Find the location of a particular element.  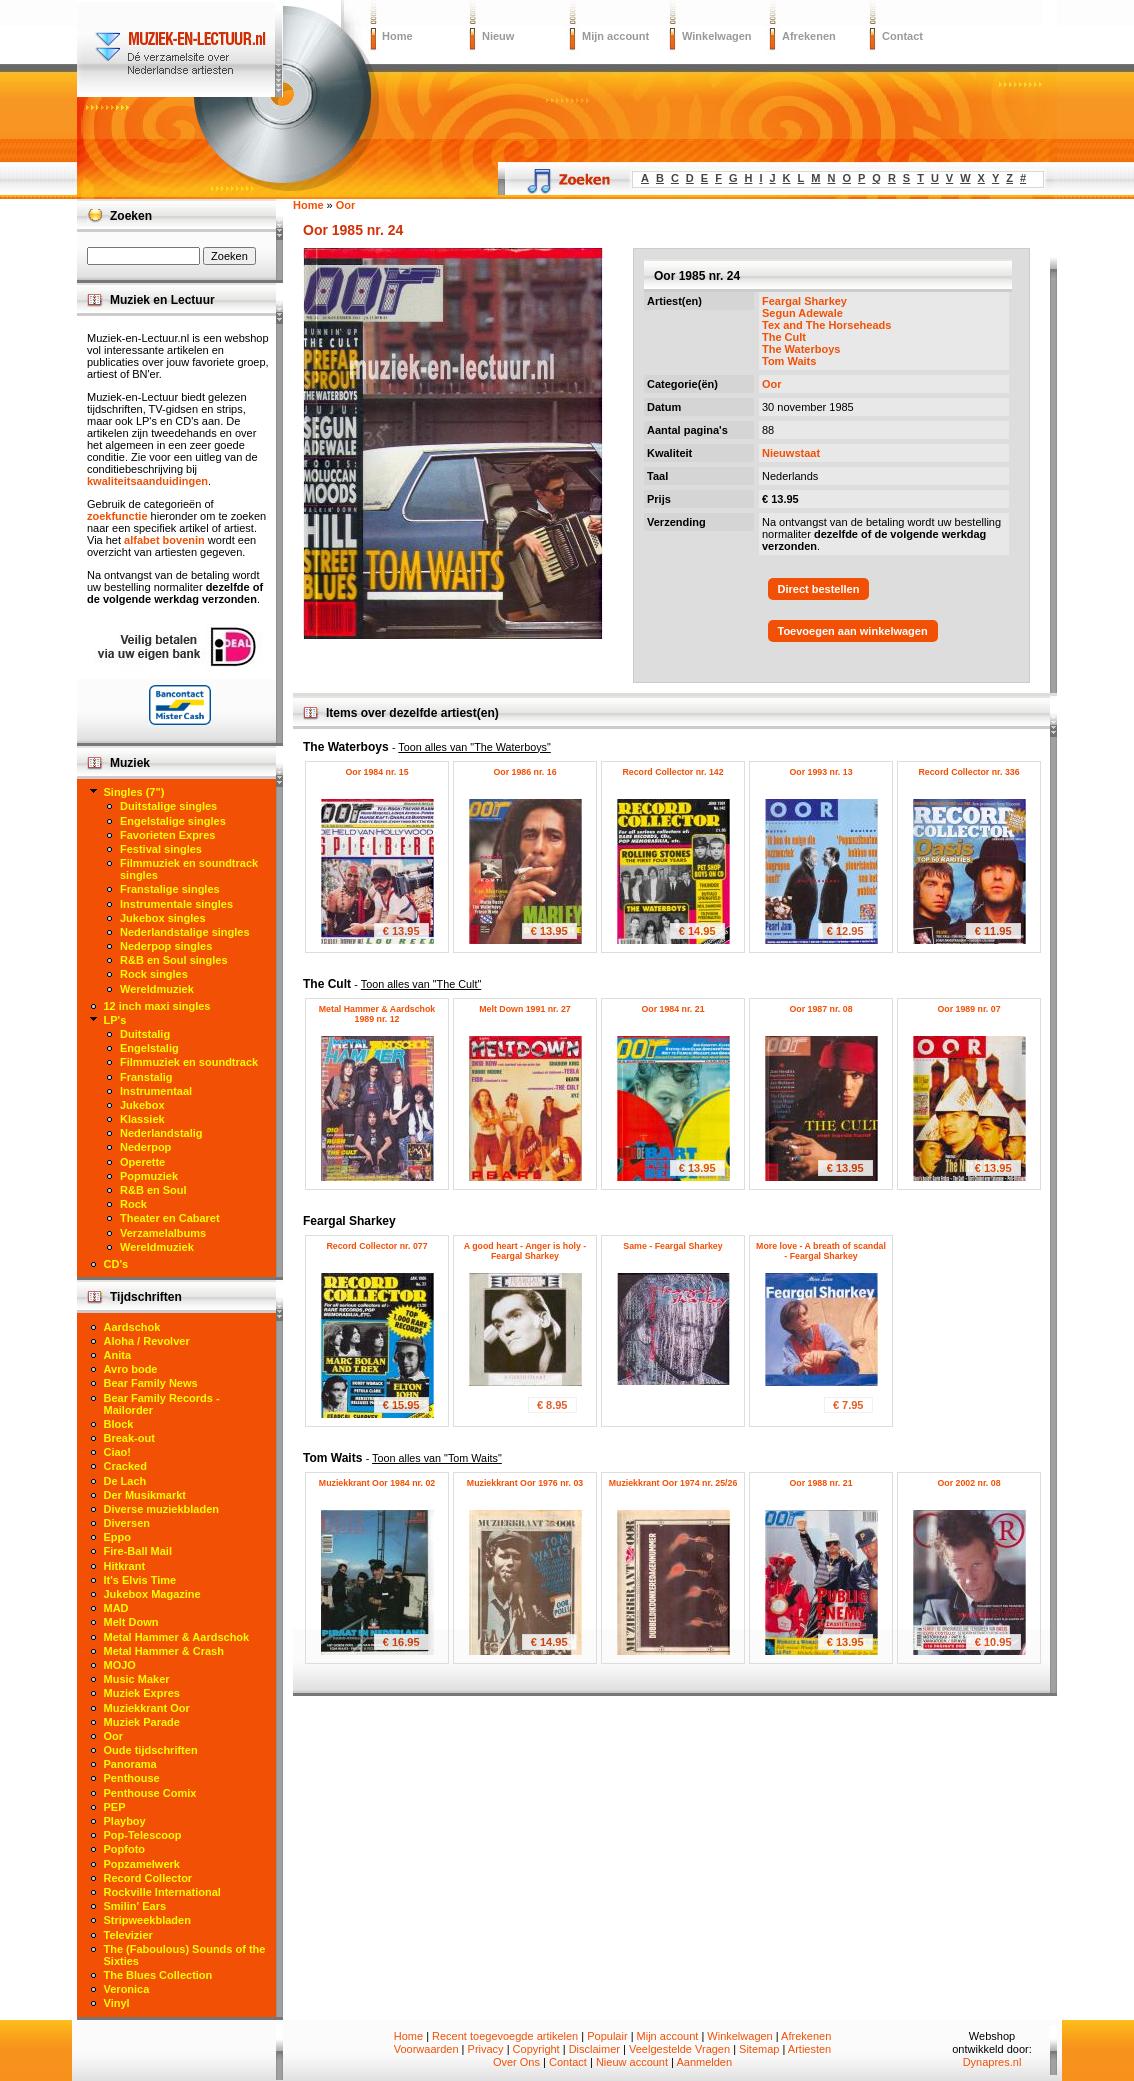

Nieuw is located at coordinates (498, 36).